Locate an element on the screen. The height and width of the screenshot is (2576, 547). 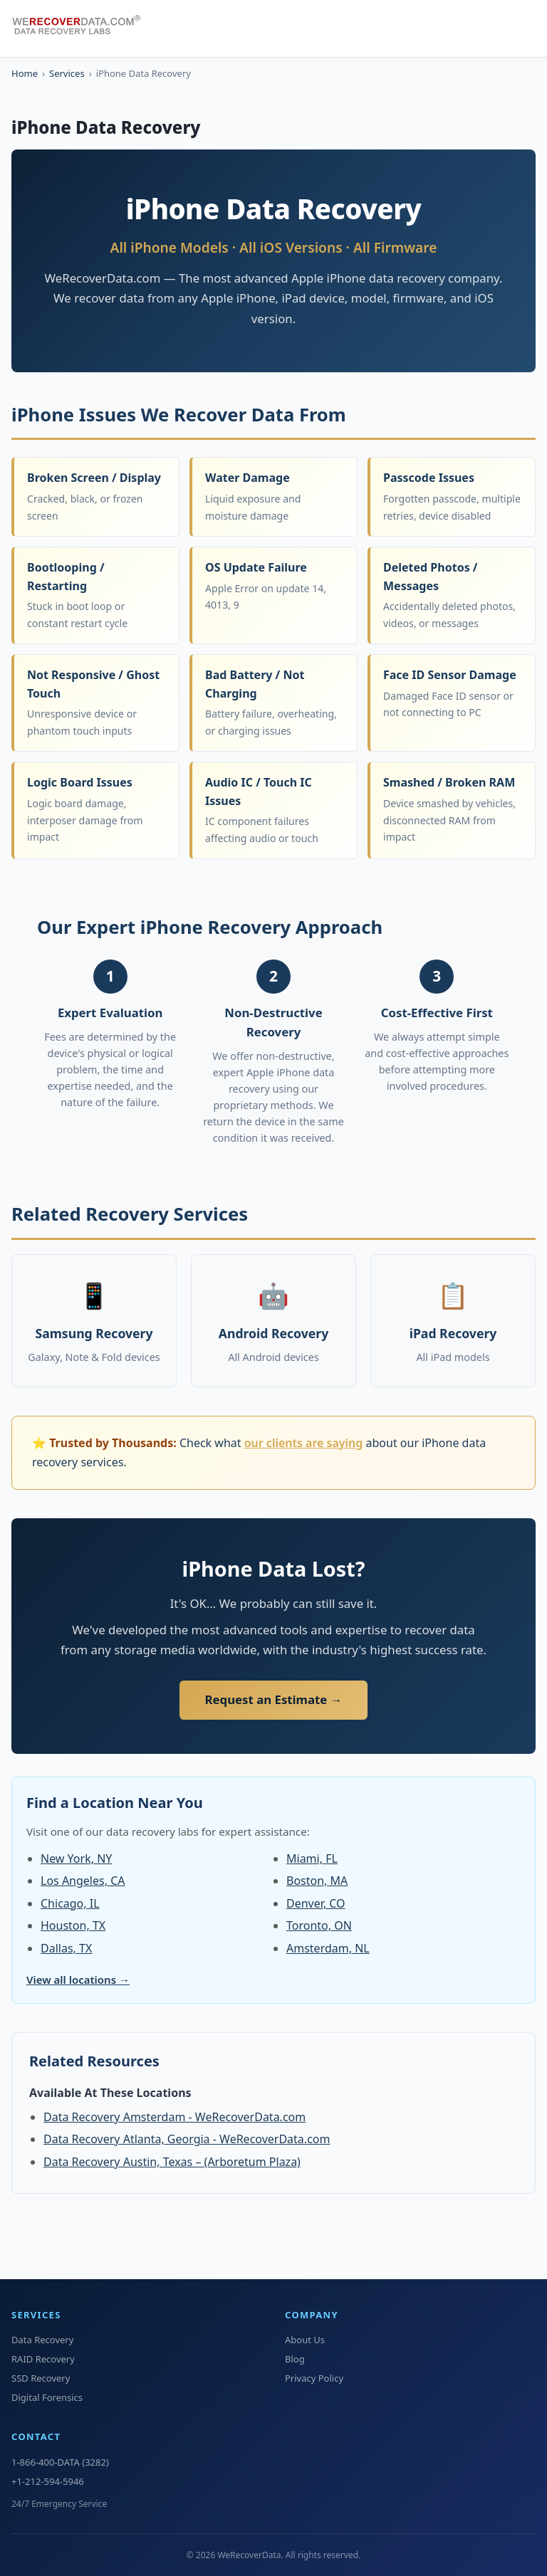
Services is located at coordinates (67, 73).